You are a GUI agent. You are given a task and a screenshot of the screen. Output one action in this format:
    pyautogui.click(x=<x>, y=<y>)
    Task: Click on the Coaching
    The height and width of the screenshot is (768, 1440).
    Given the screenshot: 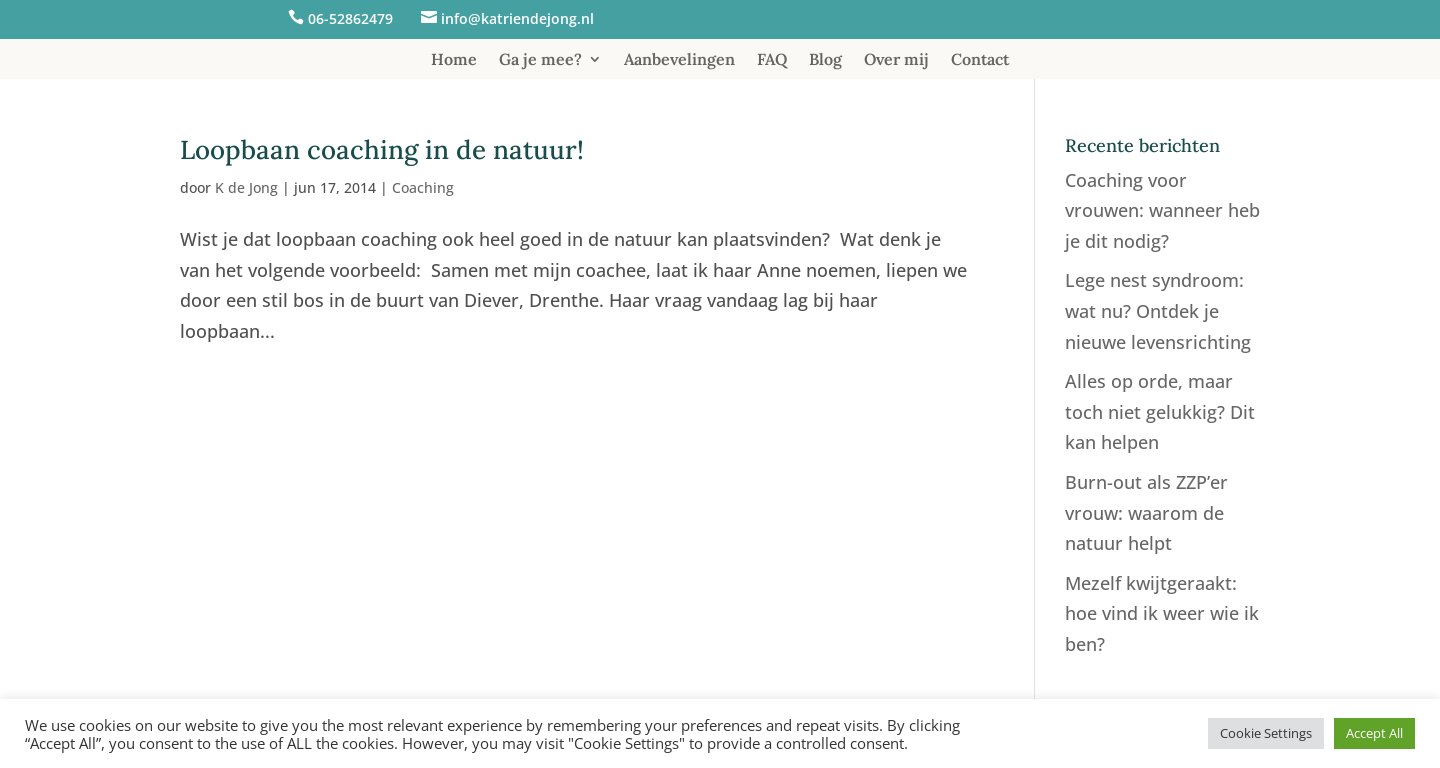 What is the action you would take?
    pyautogui.click(x=423, y=187)
    